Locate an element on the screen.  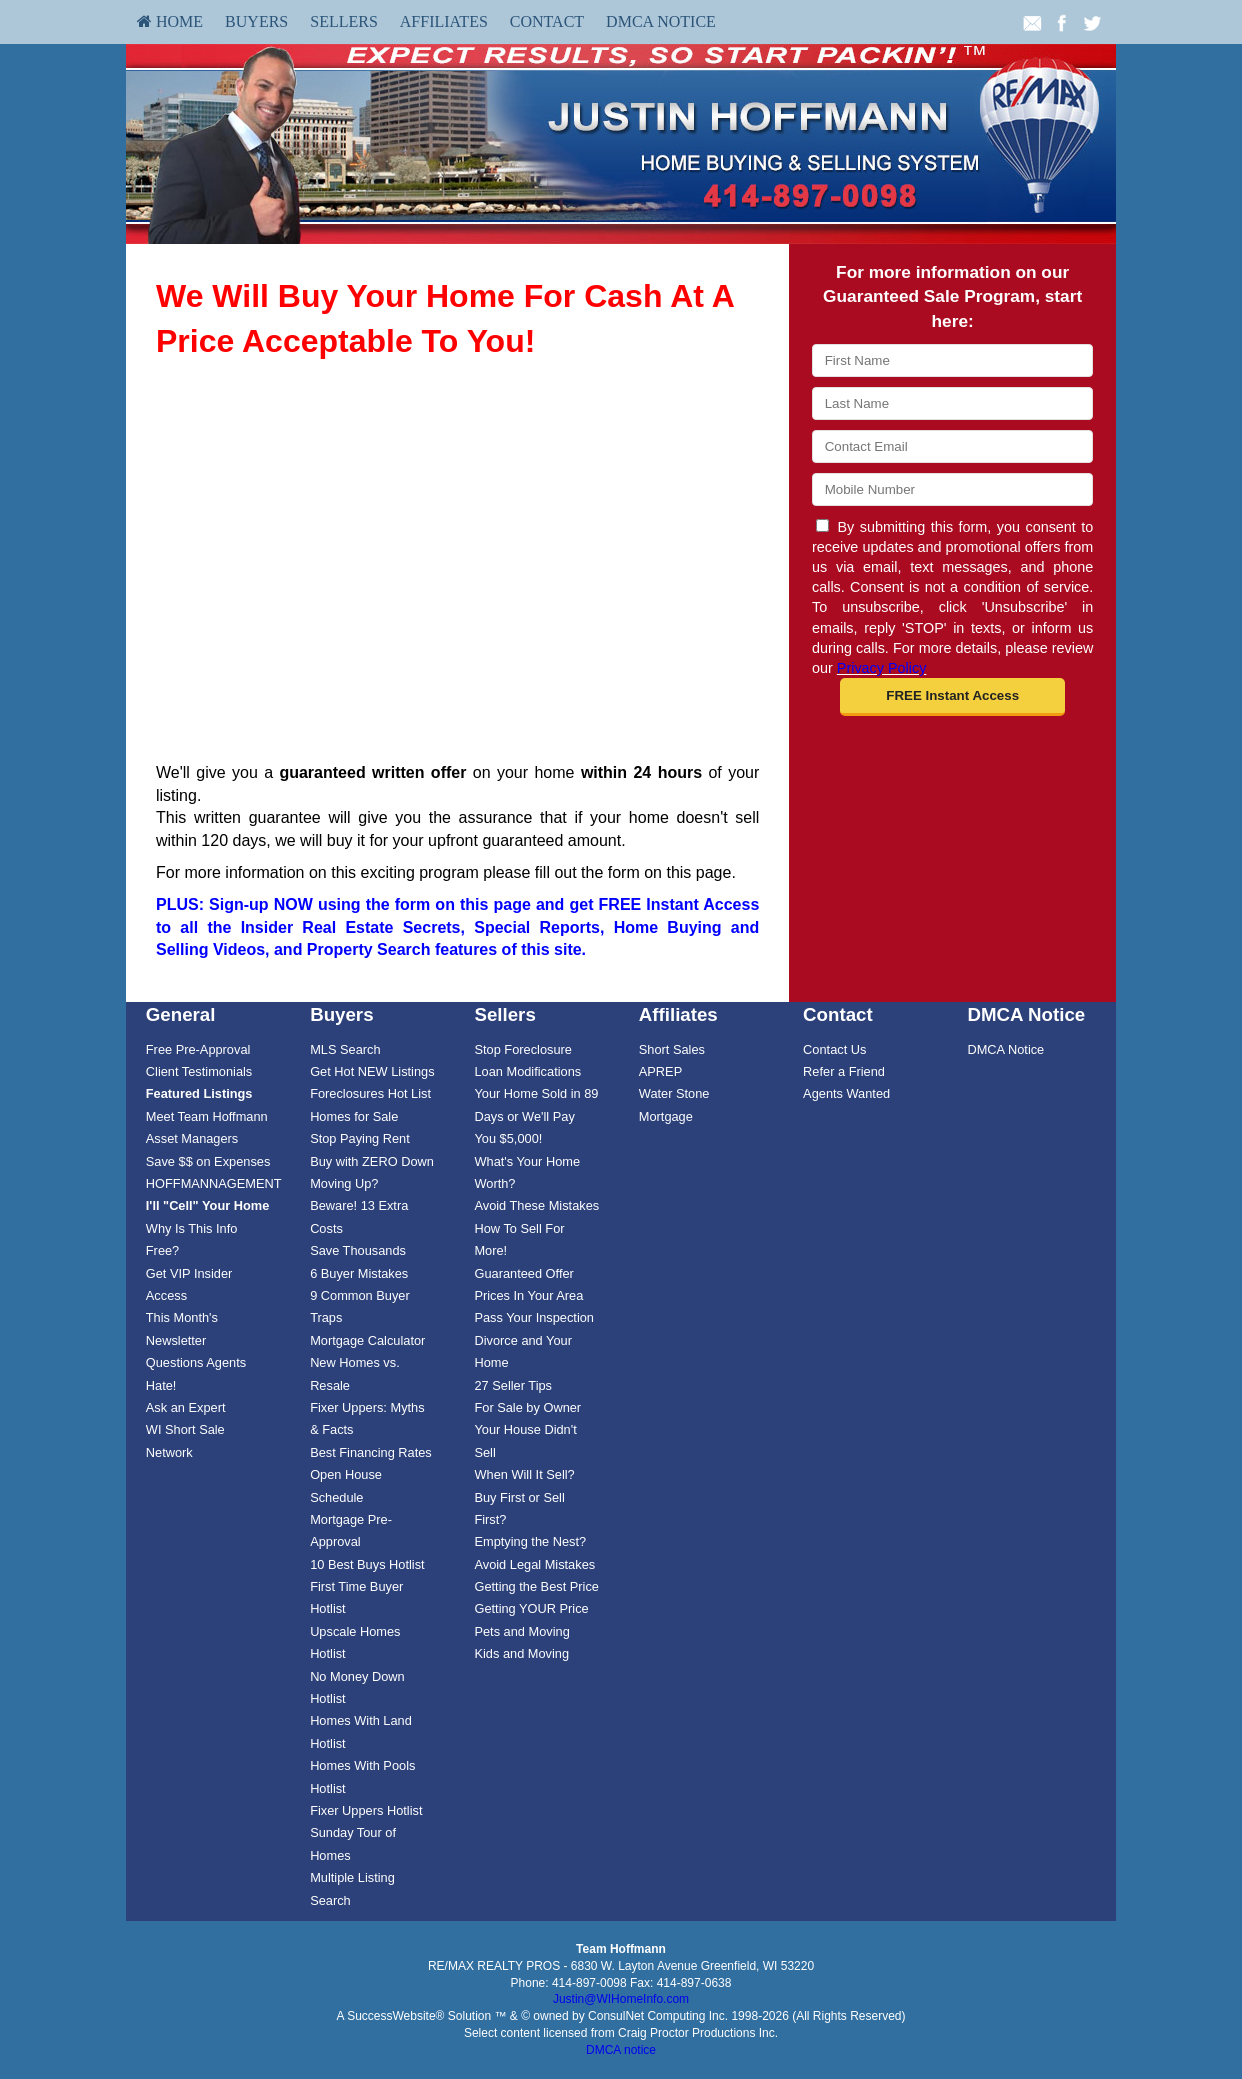
Fixer Uppers Hotlist is located at coordinates (366, 1810).